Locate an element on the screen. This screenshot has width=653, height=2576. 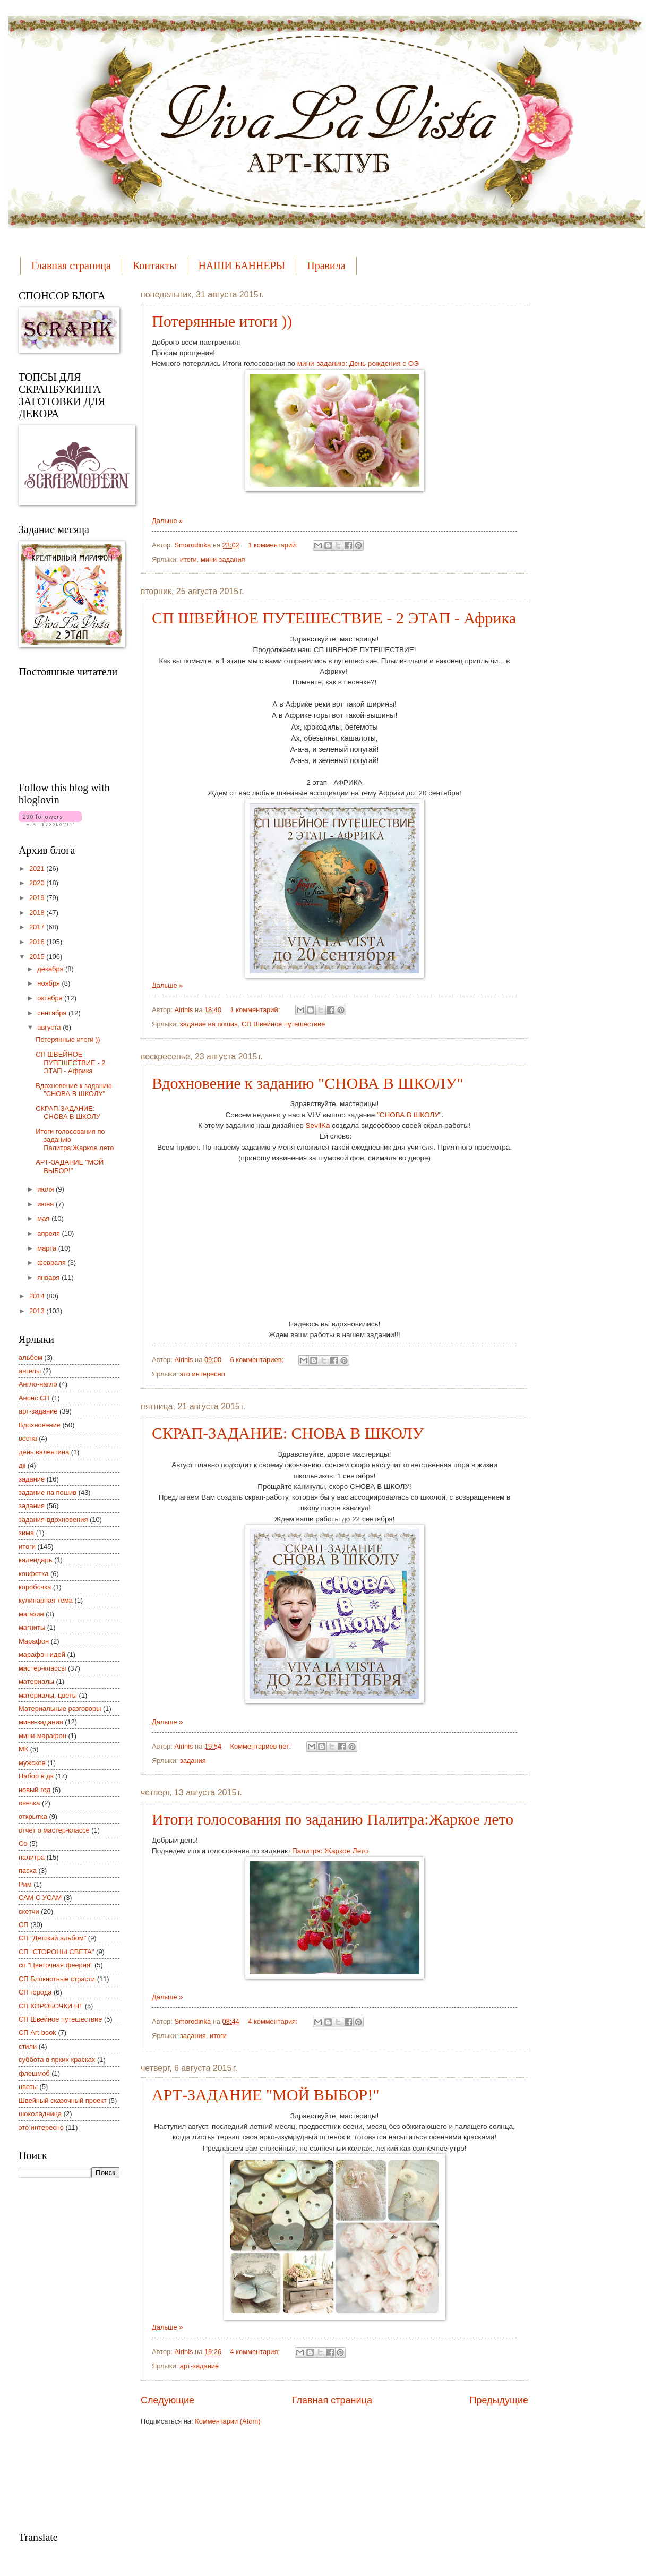
СП КОРОБОЧКИ НГ is located at coordinates (51, 2006).